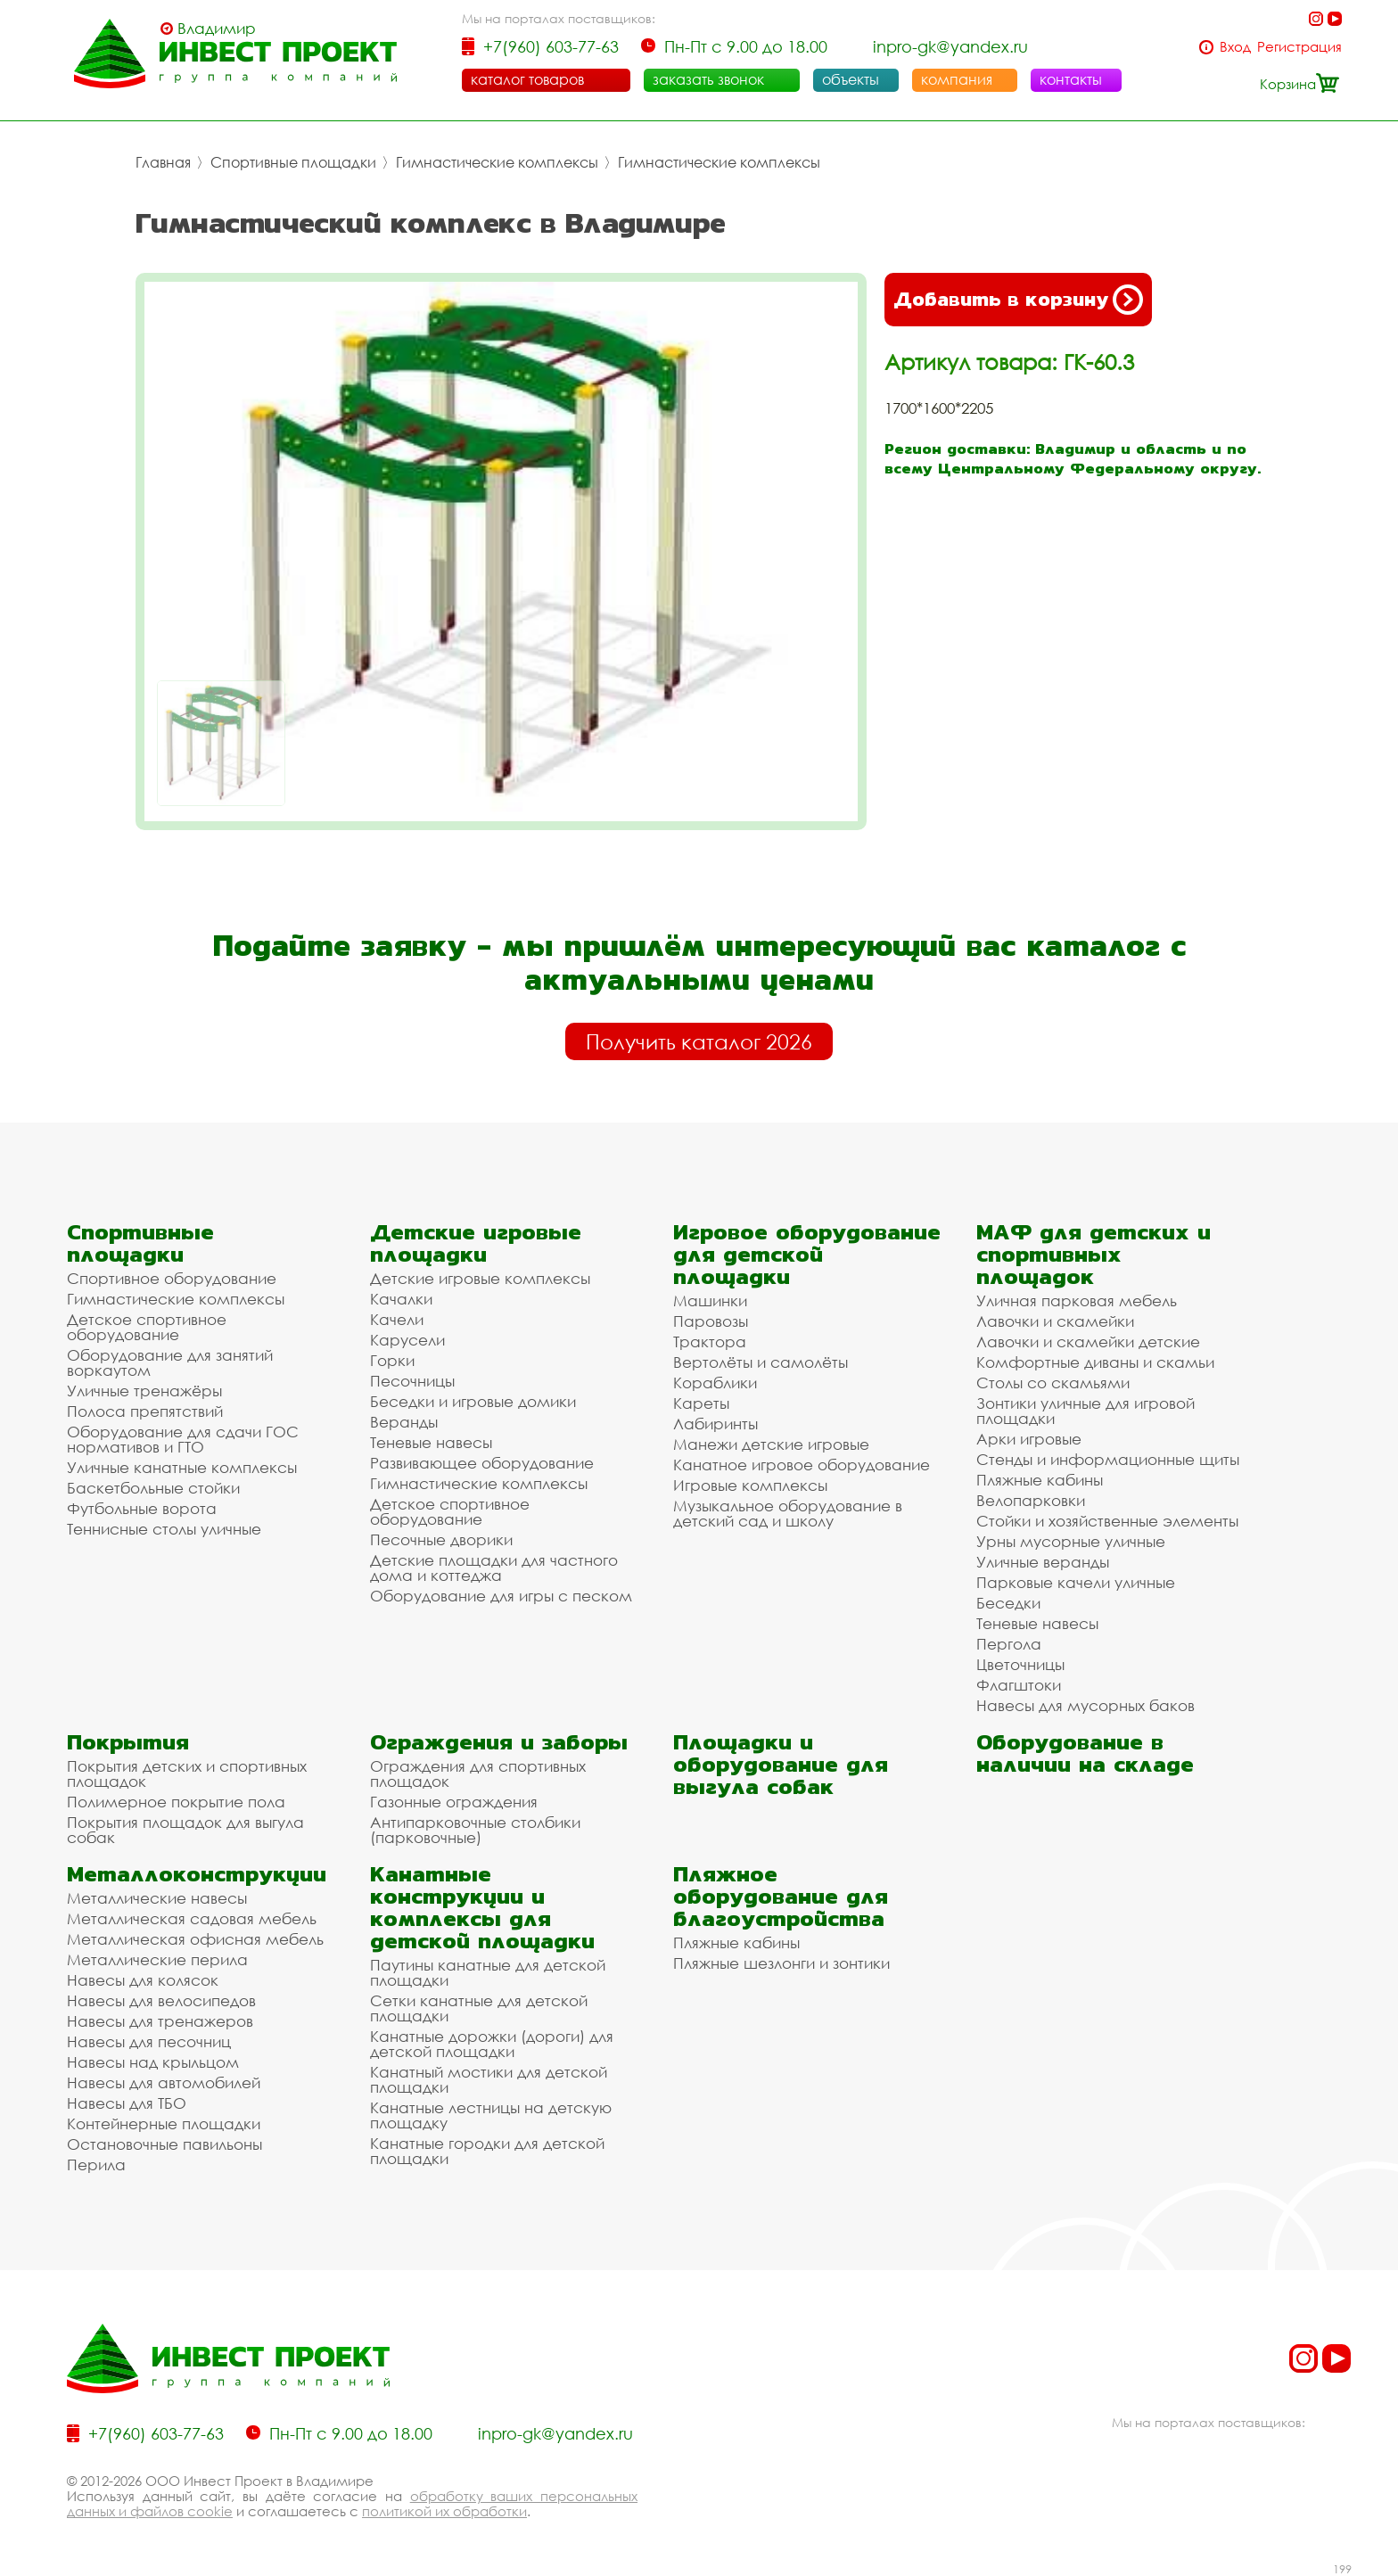 This screenshot has width=1398, height=2576. Describe the element at coordinates (1095, 1362) in the screenshot. I see `Комфортные диваны и скамьи` at that location.